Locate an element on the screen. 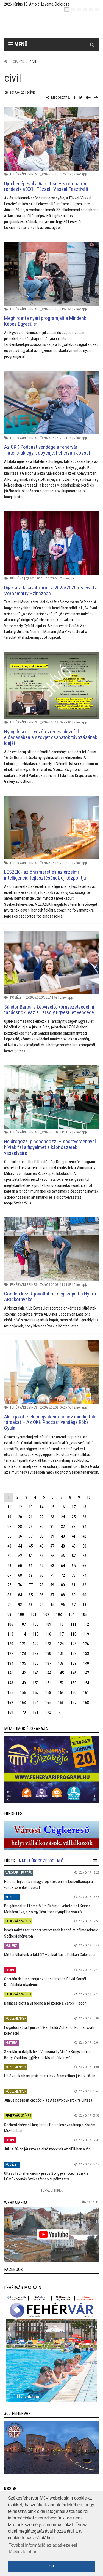  Ültess fát Fehérváron - június 25-ig jelentkezhetnek a LOMBkoronás Székesfehérvár pályázatra is located at coordinates (46, 2176).